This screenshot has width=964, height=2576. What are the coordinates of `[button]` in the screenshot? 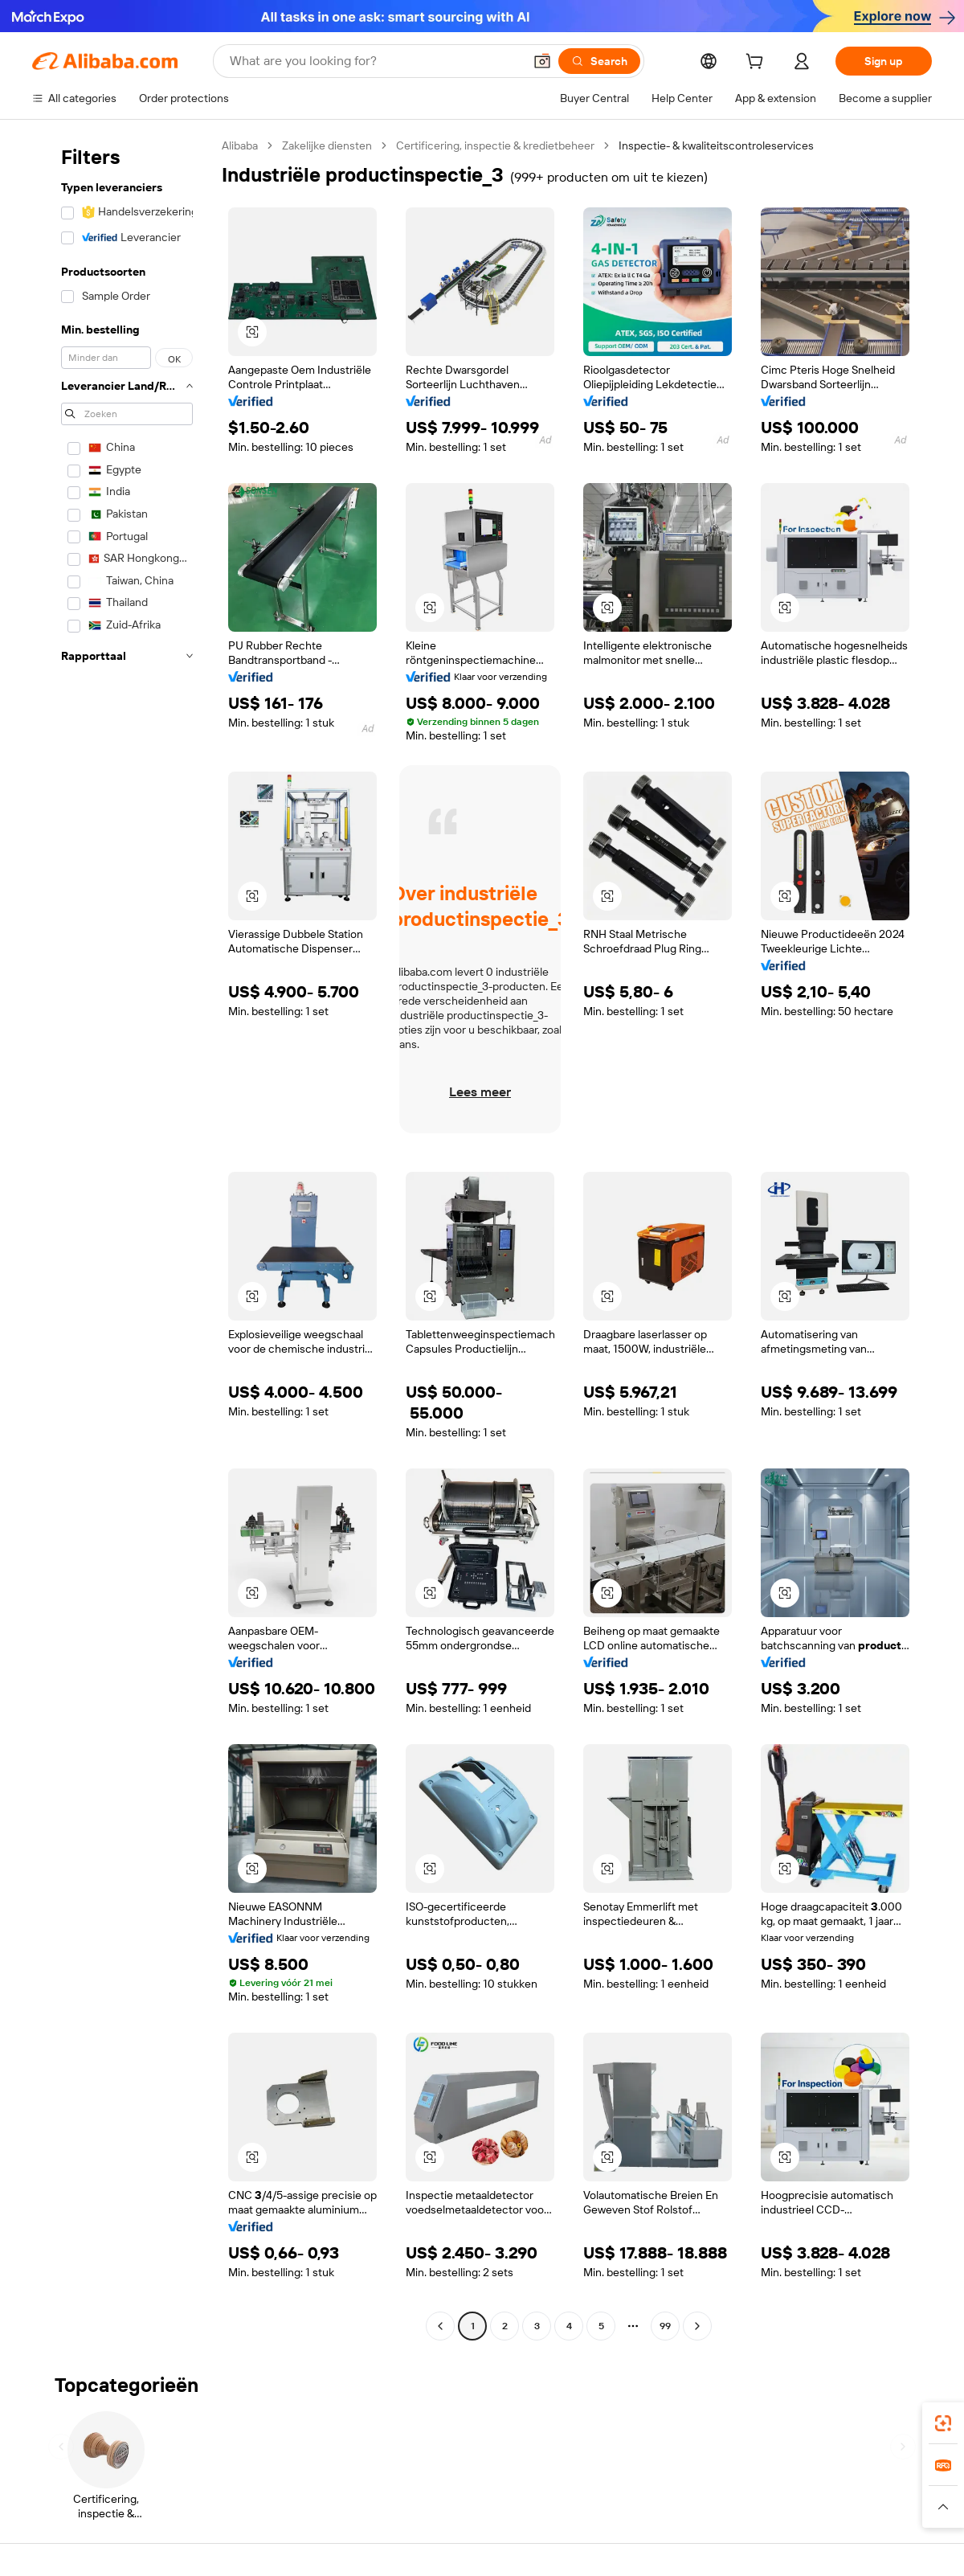 It's located at (542, 61).